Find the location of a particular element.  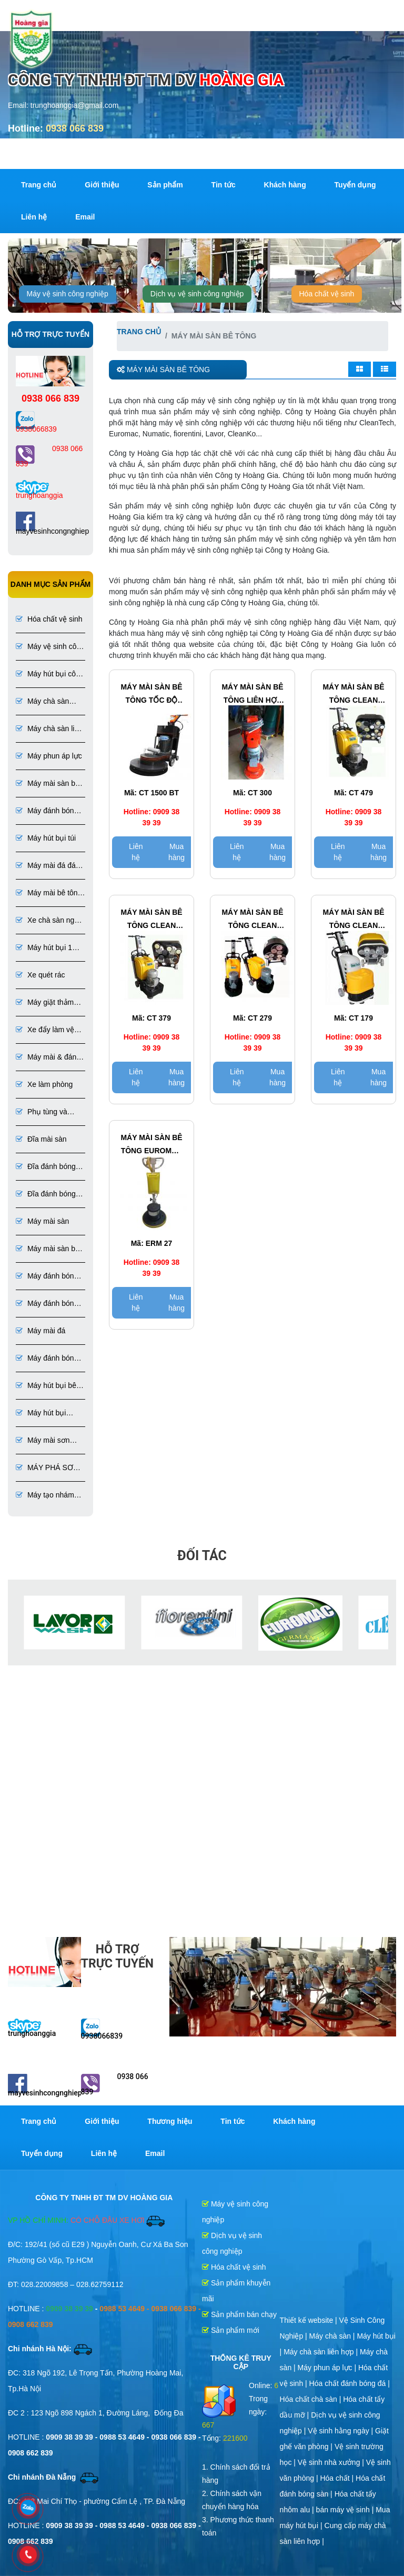

Máy mài sàn bê tông CLEAN TECH Model CT 279 is located at coordinates (252, 920).